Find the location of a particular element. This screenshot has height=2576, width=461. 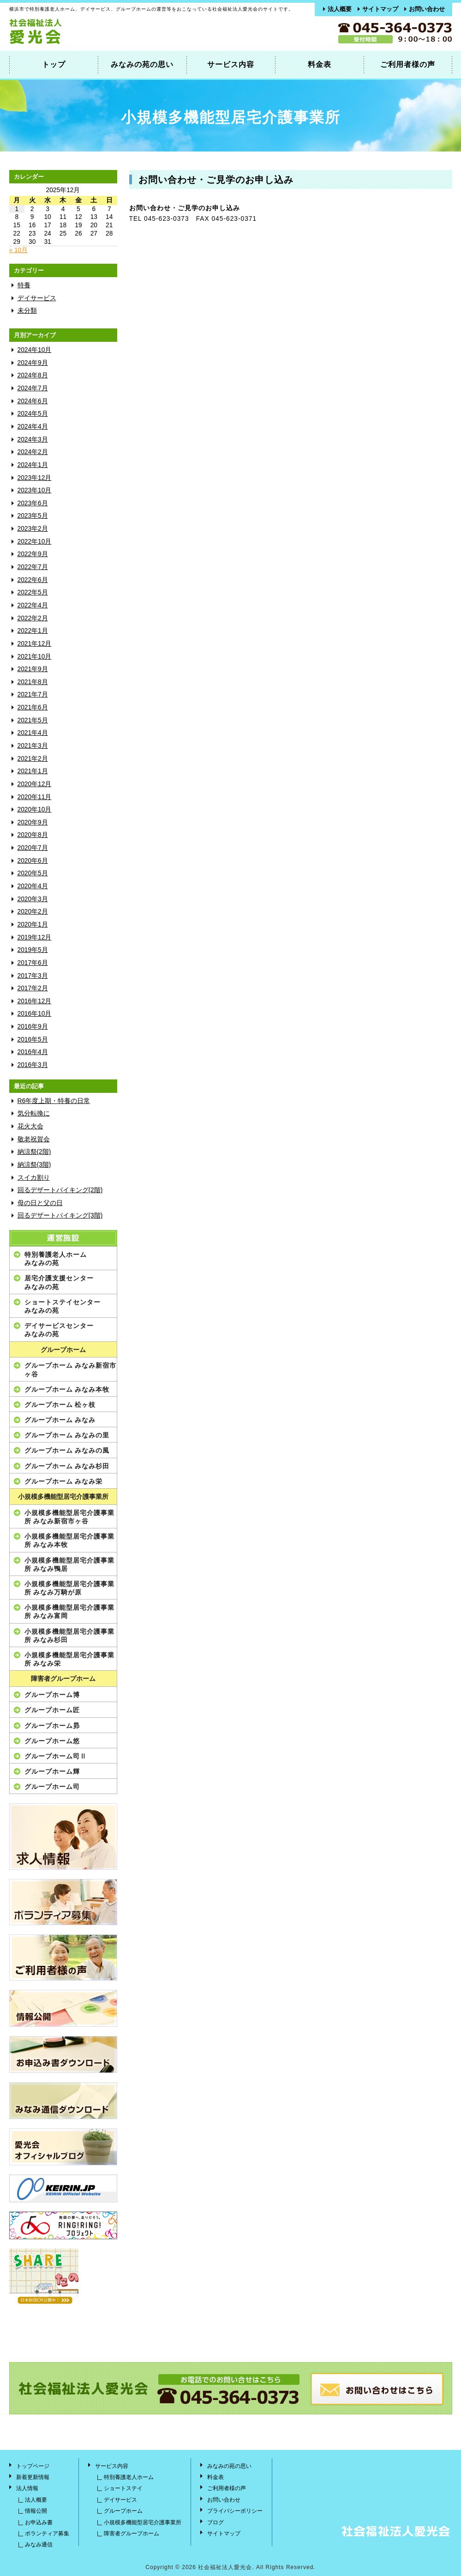

グループホーム みなみ杉田 is located at coordinates (67, 1466).